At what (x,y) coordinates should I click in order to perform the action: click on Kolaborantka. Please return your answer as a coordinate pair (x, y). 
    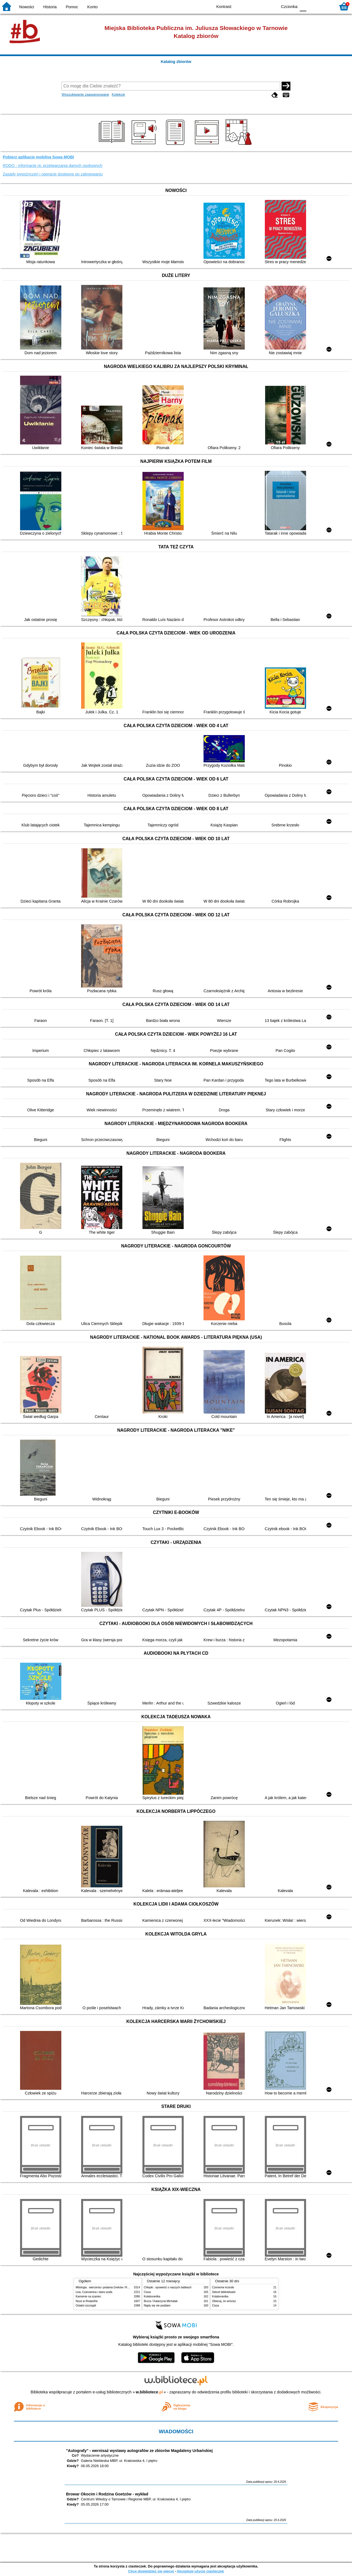
    Looking at the image, I should click on (152, 2296).